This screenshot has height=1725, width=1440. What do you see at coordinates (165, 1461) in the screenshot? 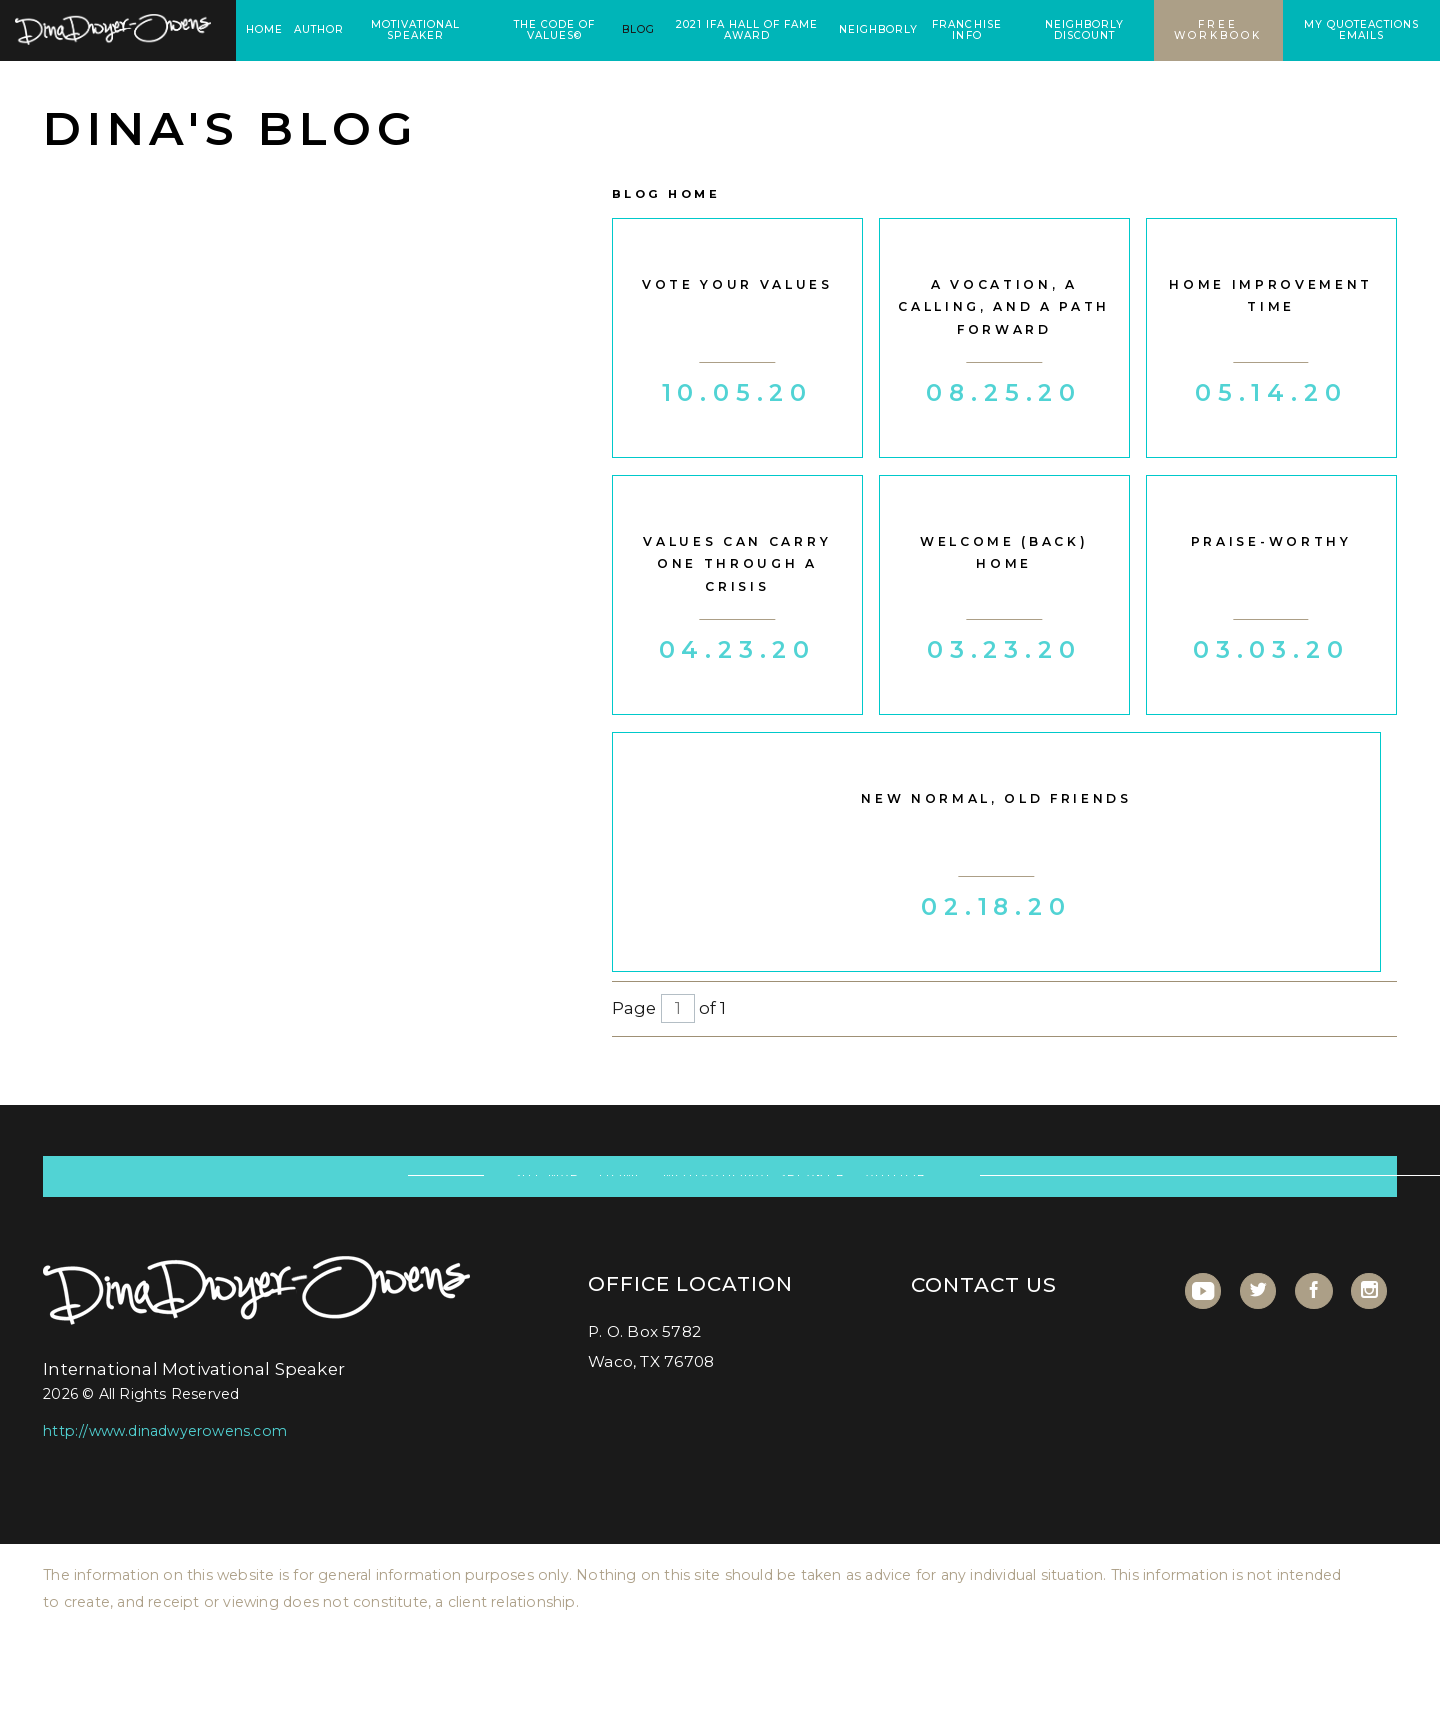
I see `http://www.dinadwyerowens.com` at bounding box center [165, 1461].